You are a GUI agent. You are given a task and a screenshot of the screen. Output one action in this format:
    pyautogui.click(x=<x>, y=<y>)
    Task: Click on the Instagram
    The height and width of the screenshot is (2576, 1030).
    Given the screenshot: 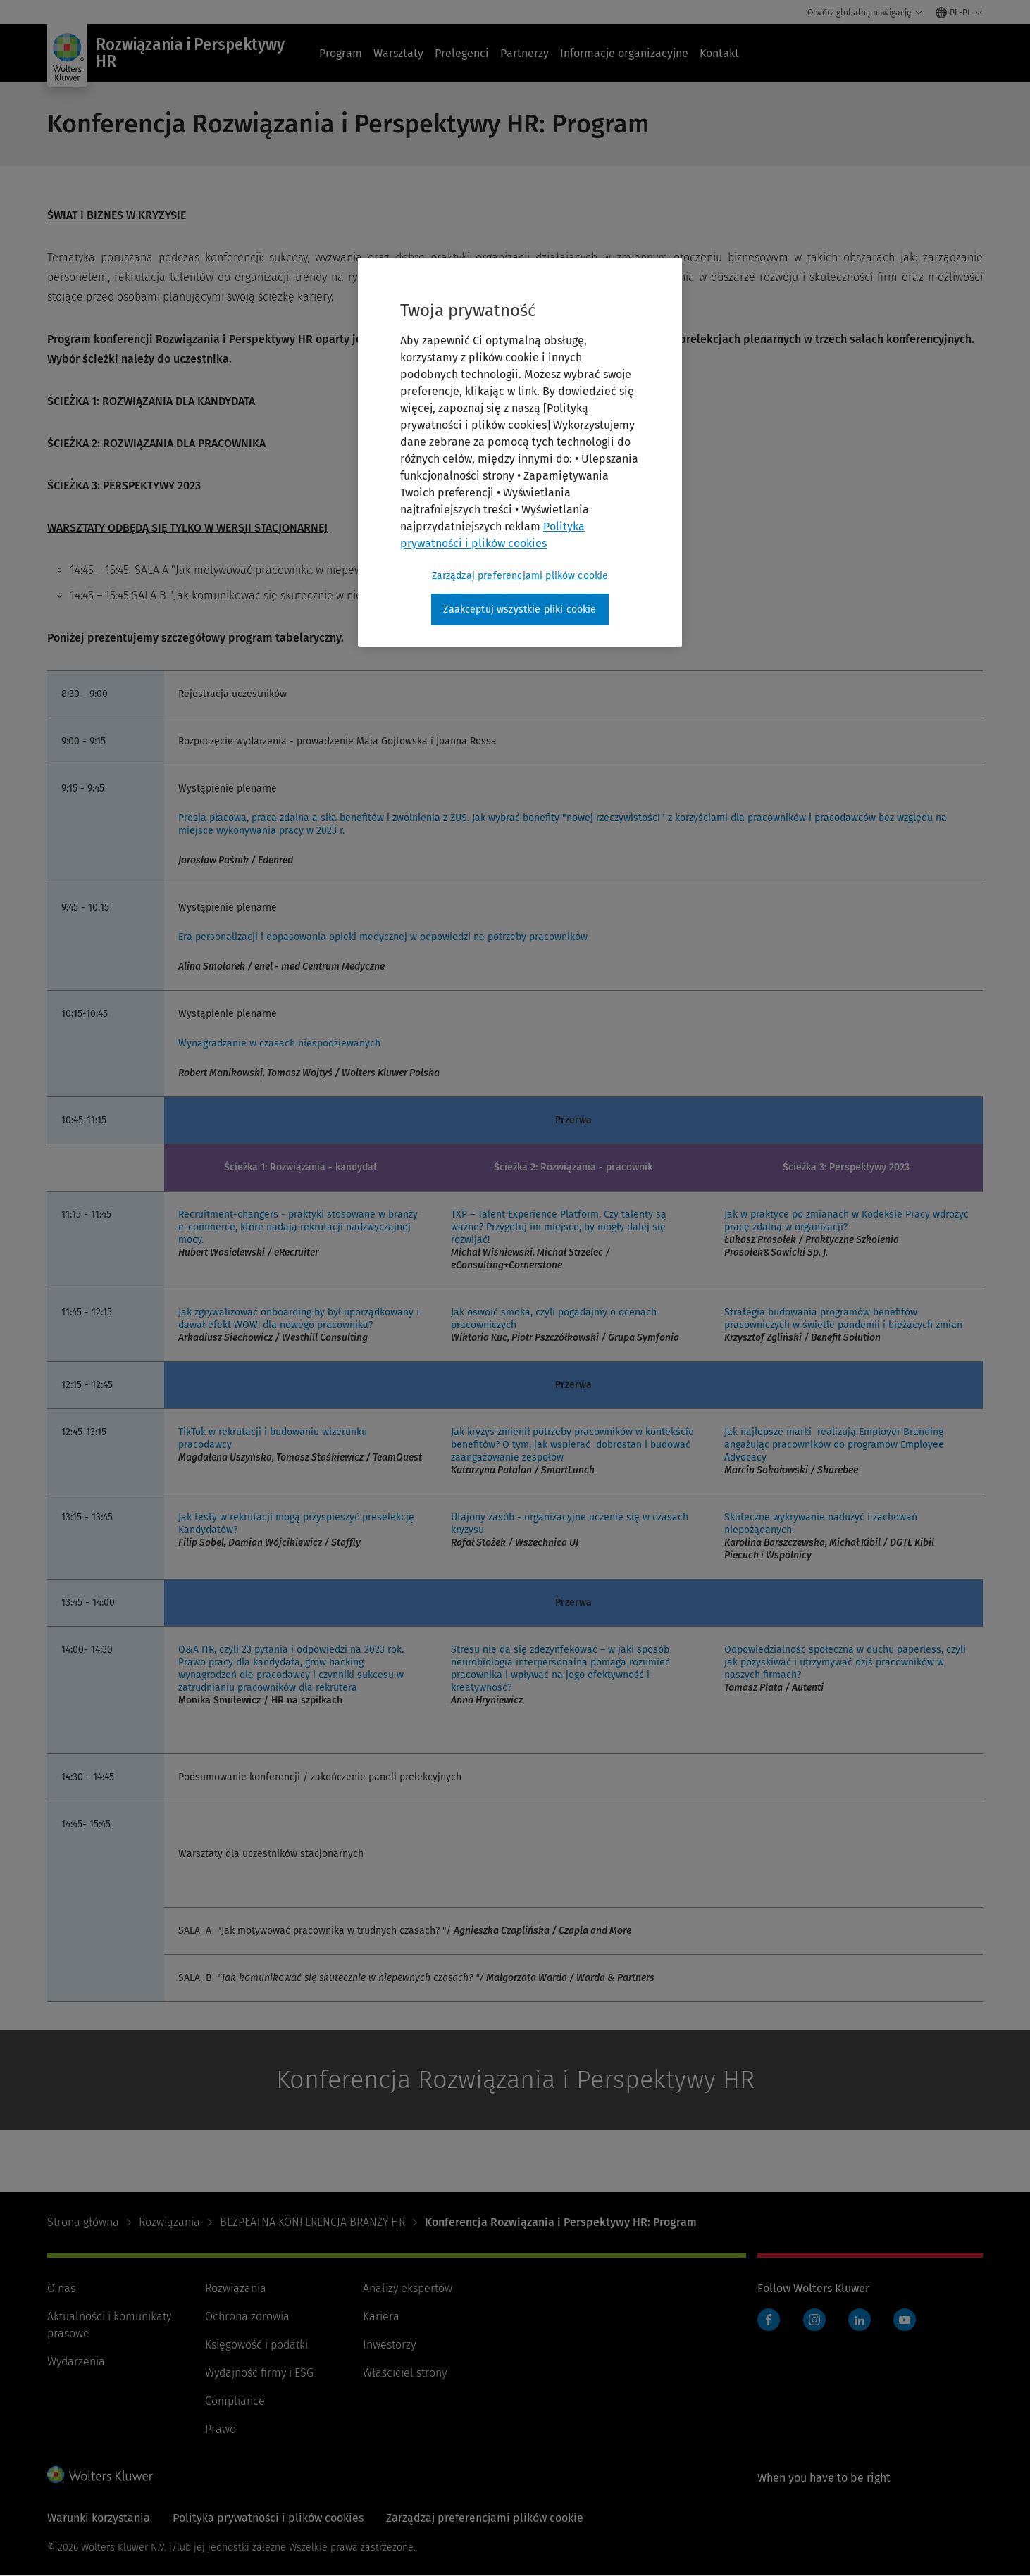 What is the action you would take?
    pyautogui.click(x=814, y=2319)
    